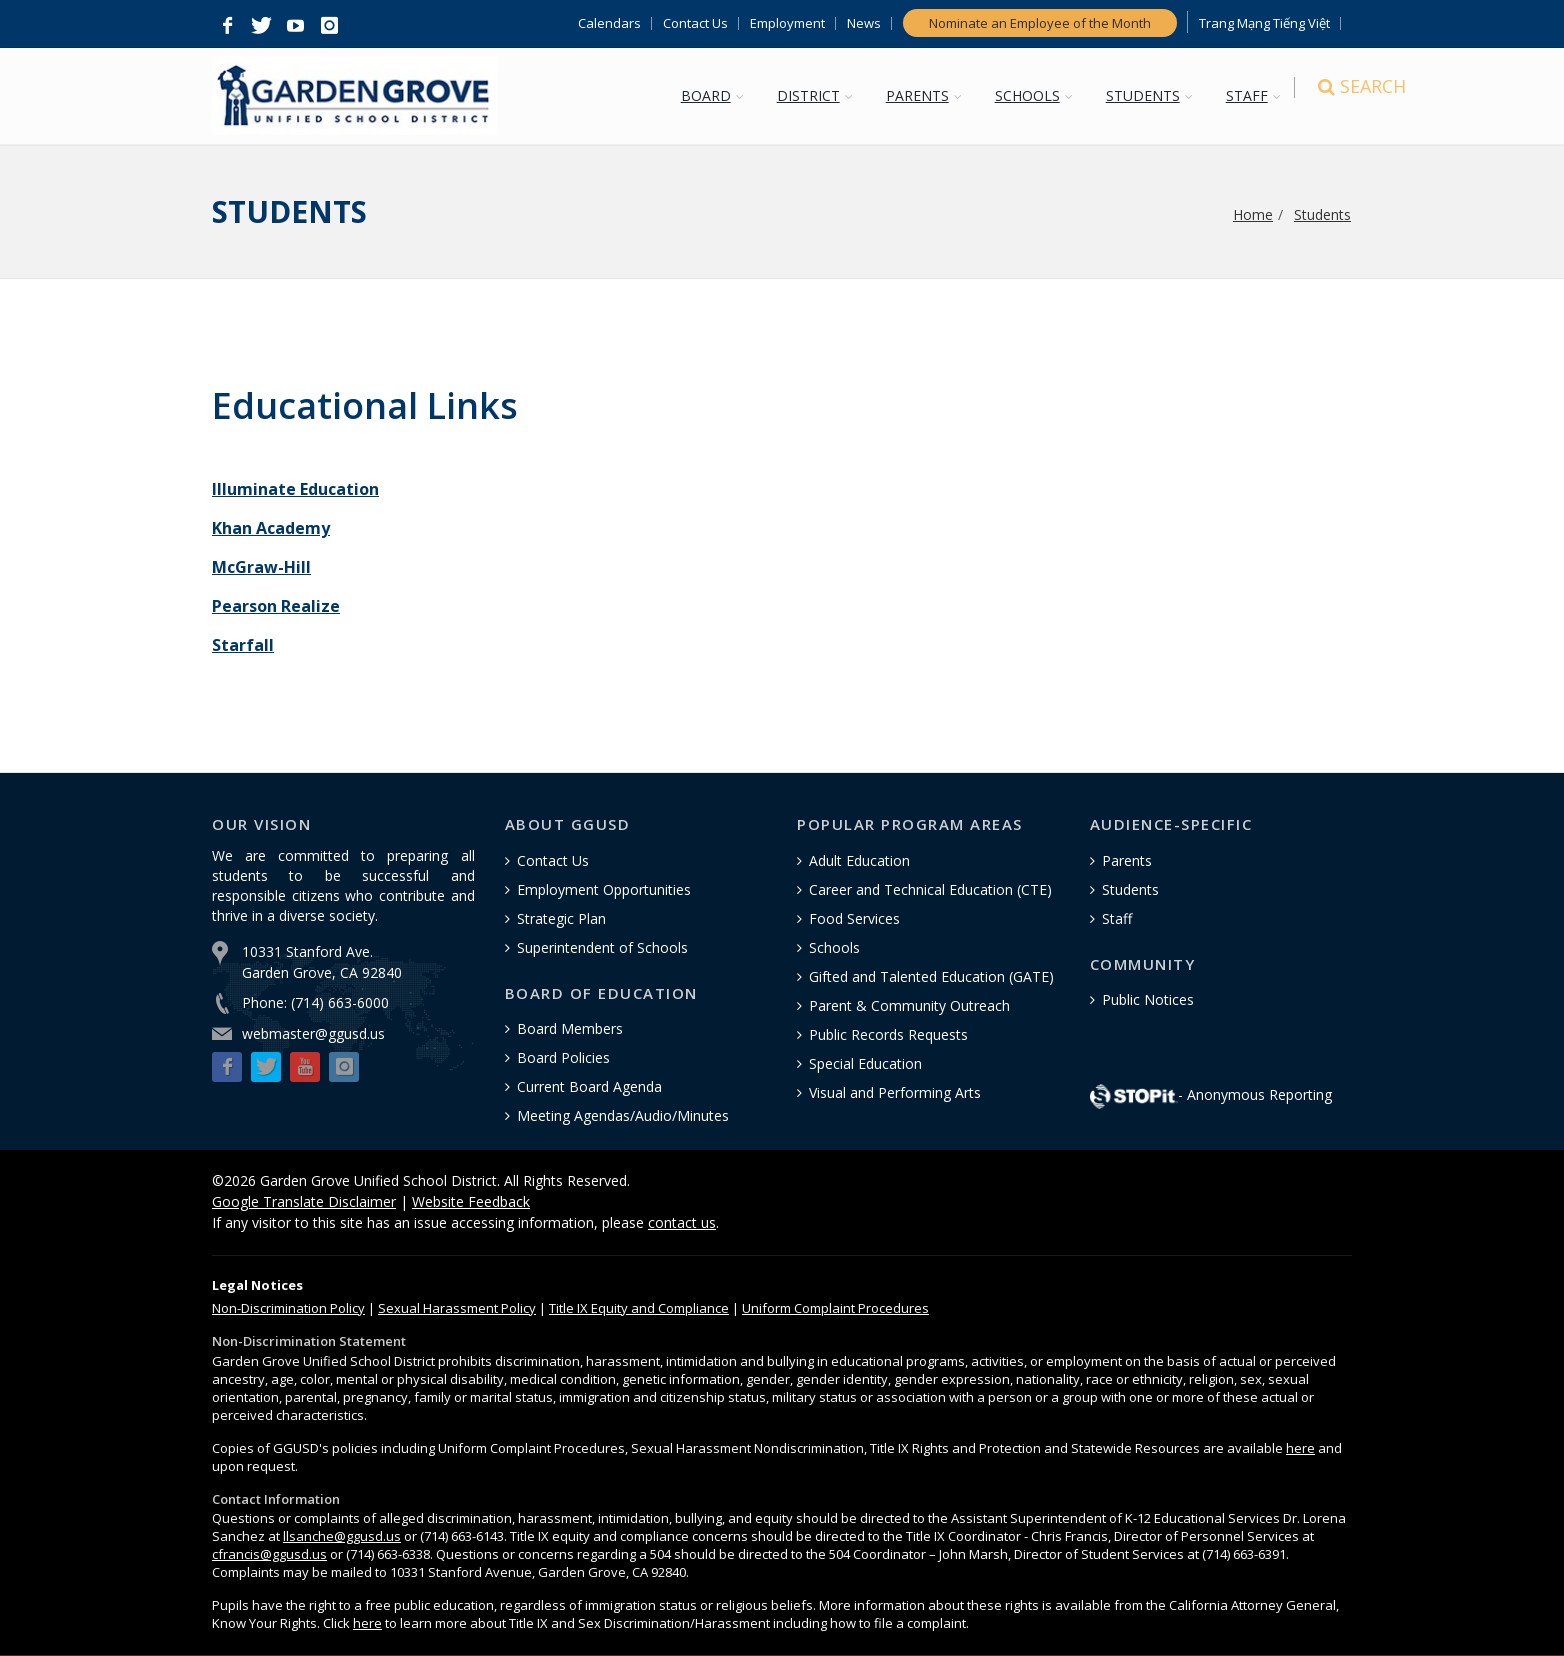 This screenshot has width=1564, height=1656. What do you see at coordinates (261, 567) in the screenshot?
I see `McGraw-Hill` at bounding box center [261, 567].